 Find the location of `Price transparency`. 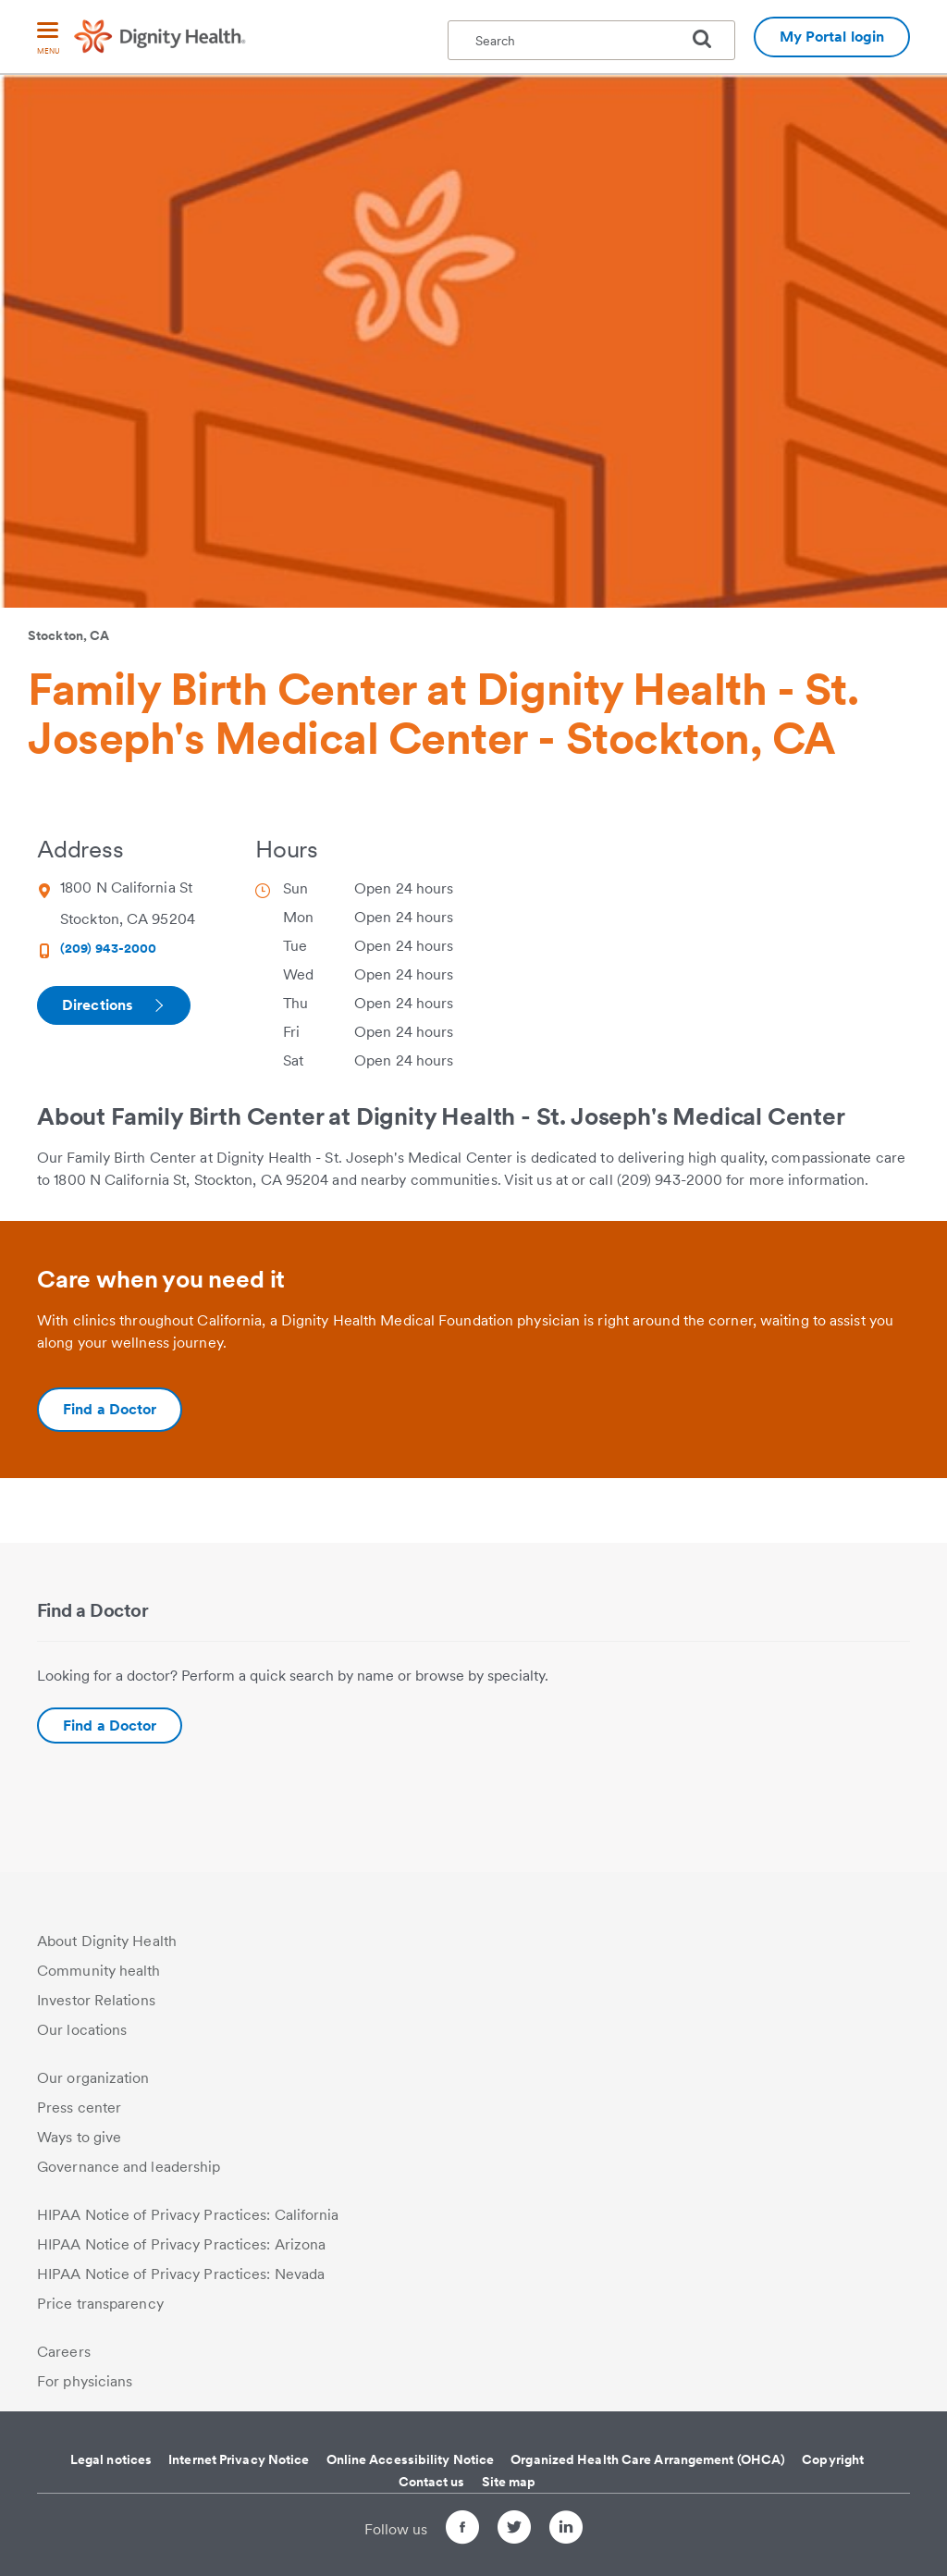

Price transparency is located at coordinates (100, 2303).